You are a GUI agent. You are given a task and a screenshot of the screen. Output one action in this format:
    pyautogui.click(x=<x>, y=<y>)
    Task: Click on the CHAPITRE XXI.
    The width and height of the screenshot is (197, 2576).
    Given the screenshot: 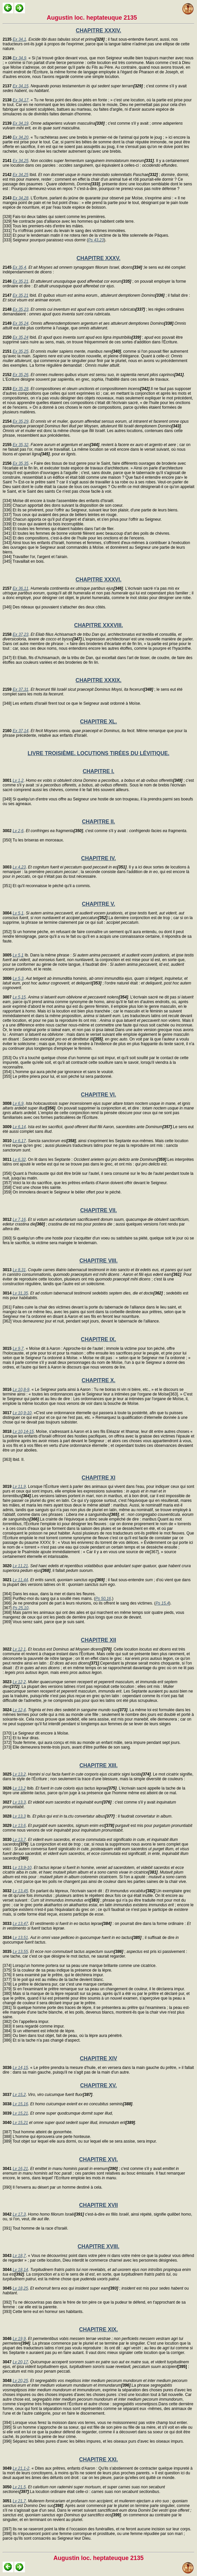 What is the action you would take?
    pyautogui.click(x=98, y=2459)
    